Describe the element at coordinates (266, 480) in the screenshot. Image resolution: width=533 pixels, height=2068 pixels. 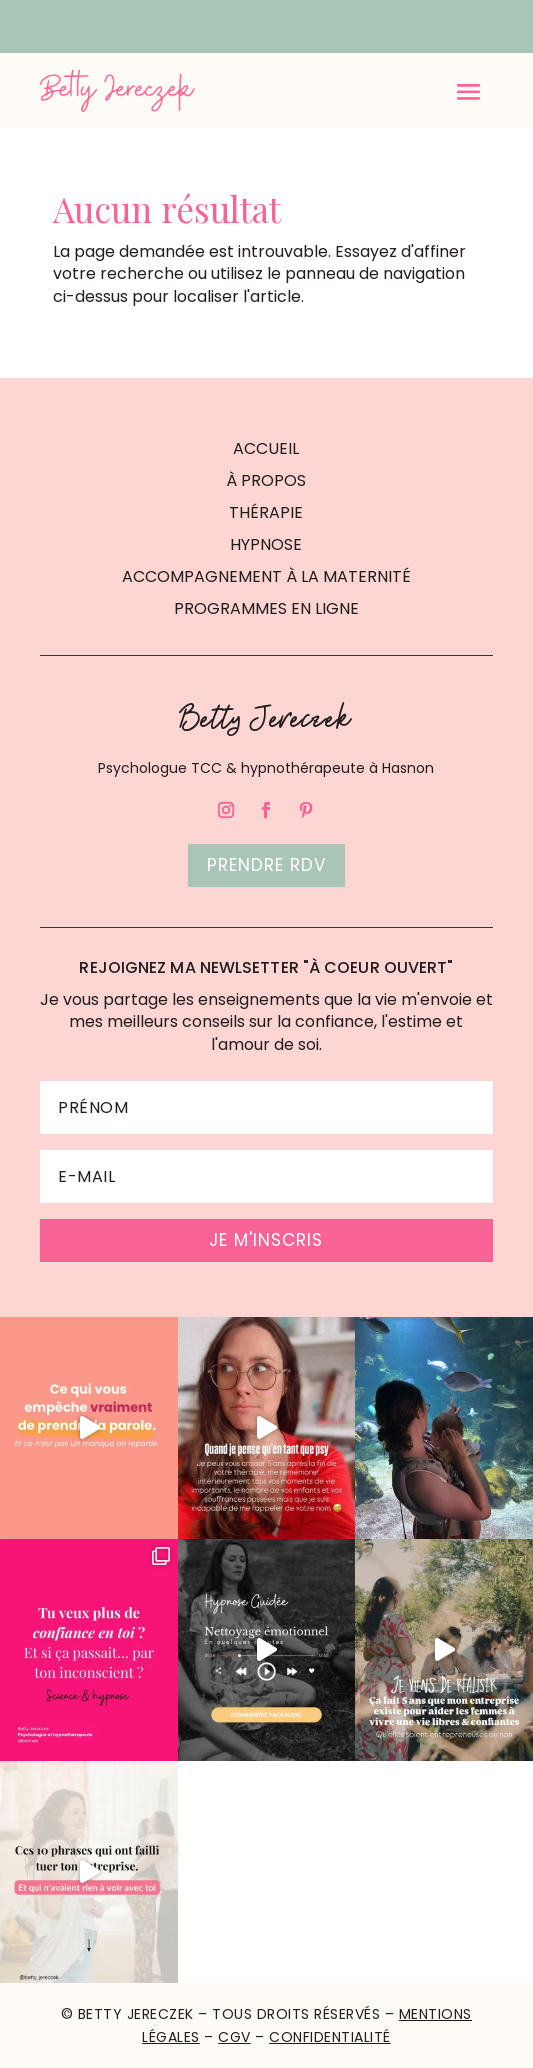
I see `À PROPOS` at that location.